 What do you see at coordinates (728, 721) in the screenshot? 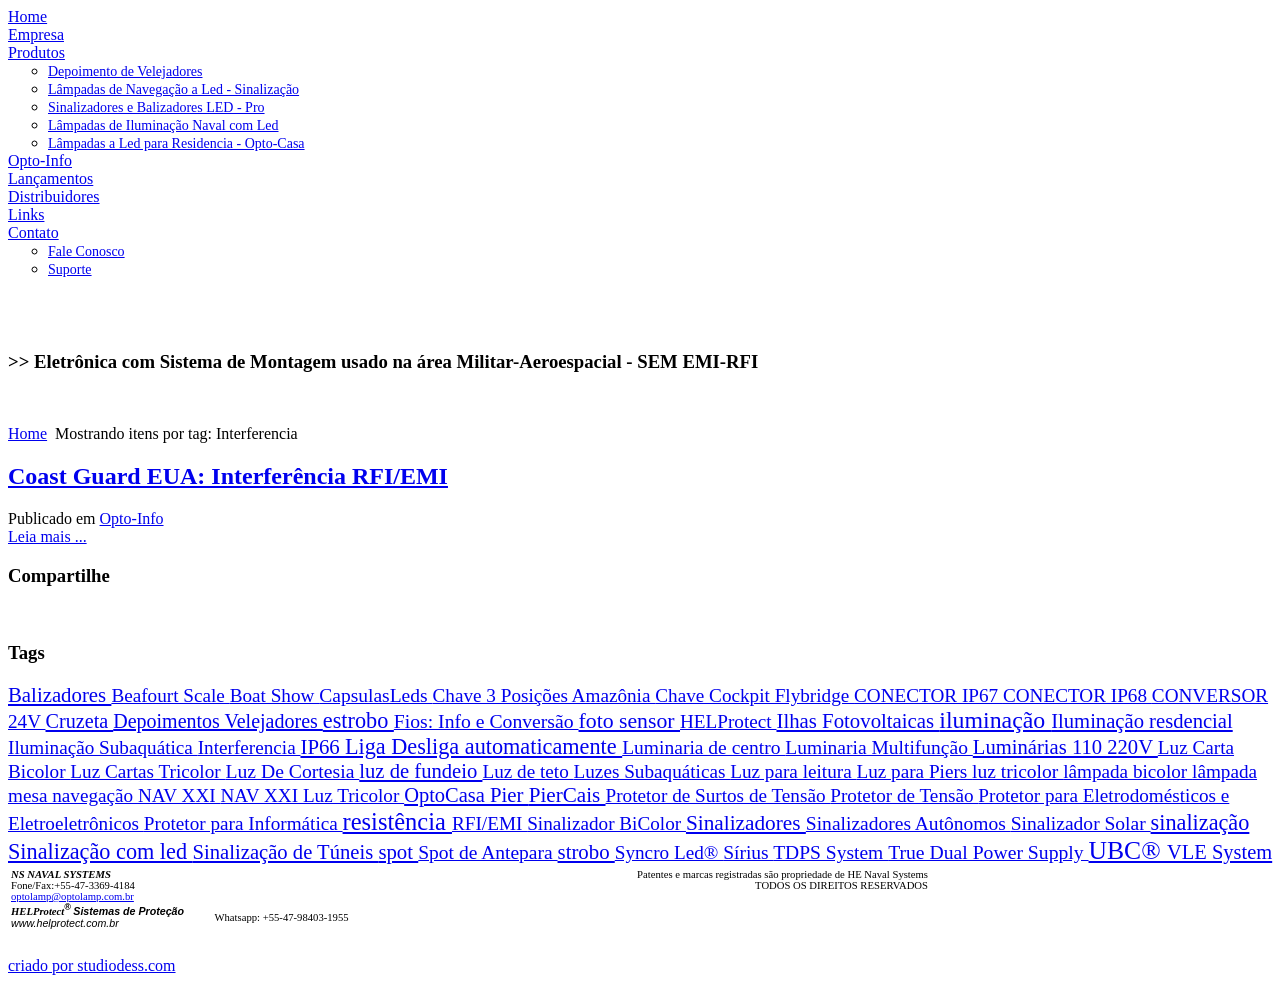
I see `HELProtect` at bounding box center [728, 721].